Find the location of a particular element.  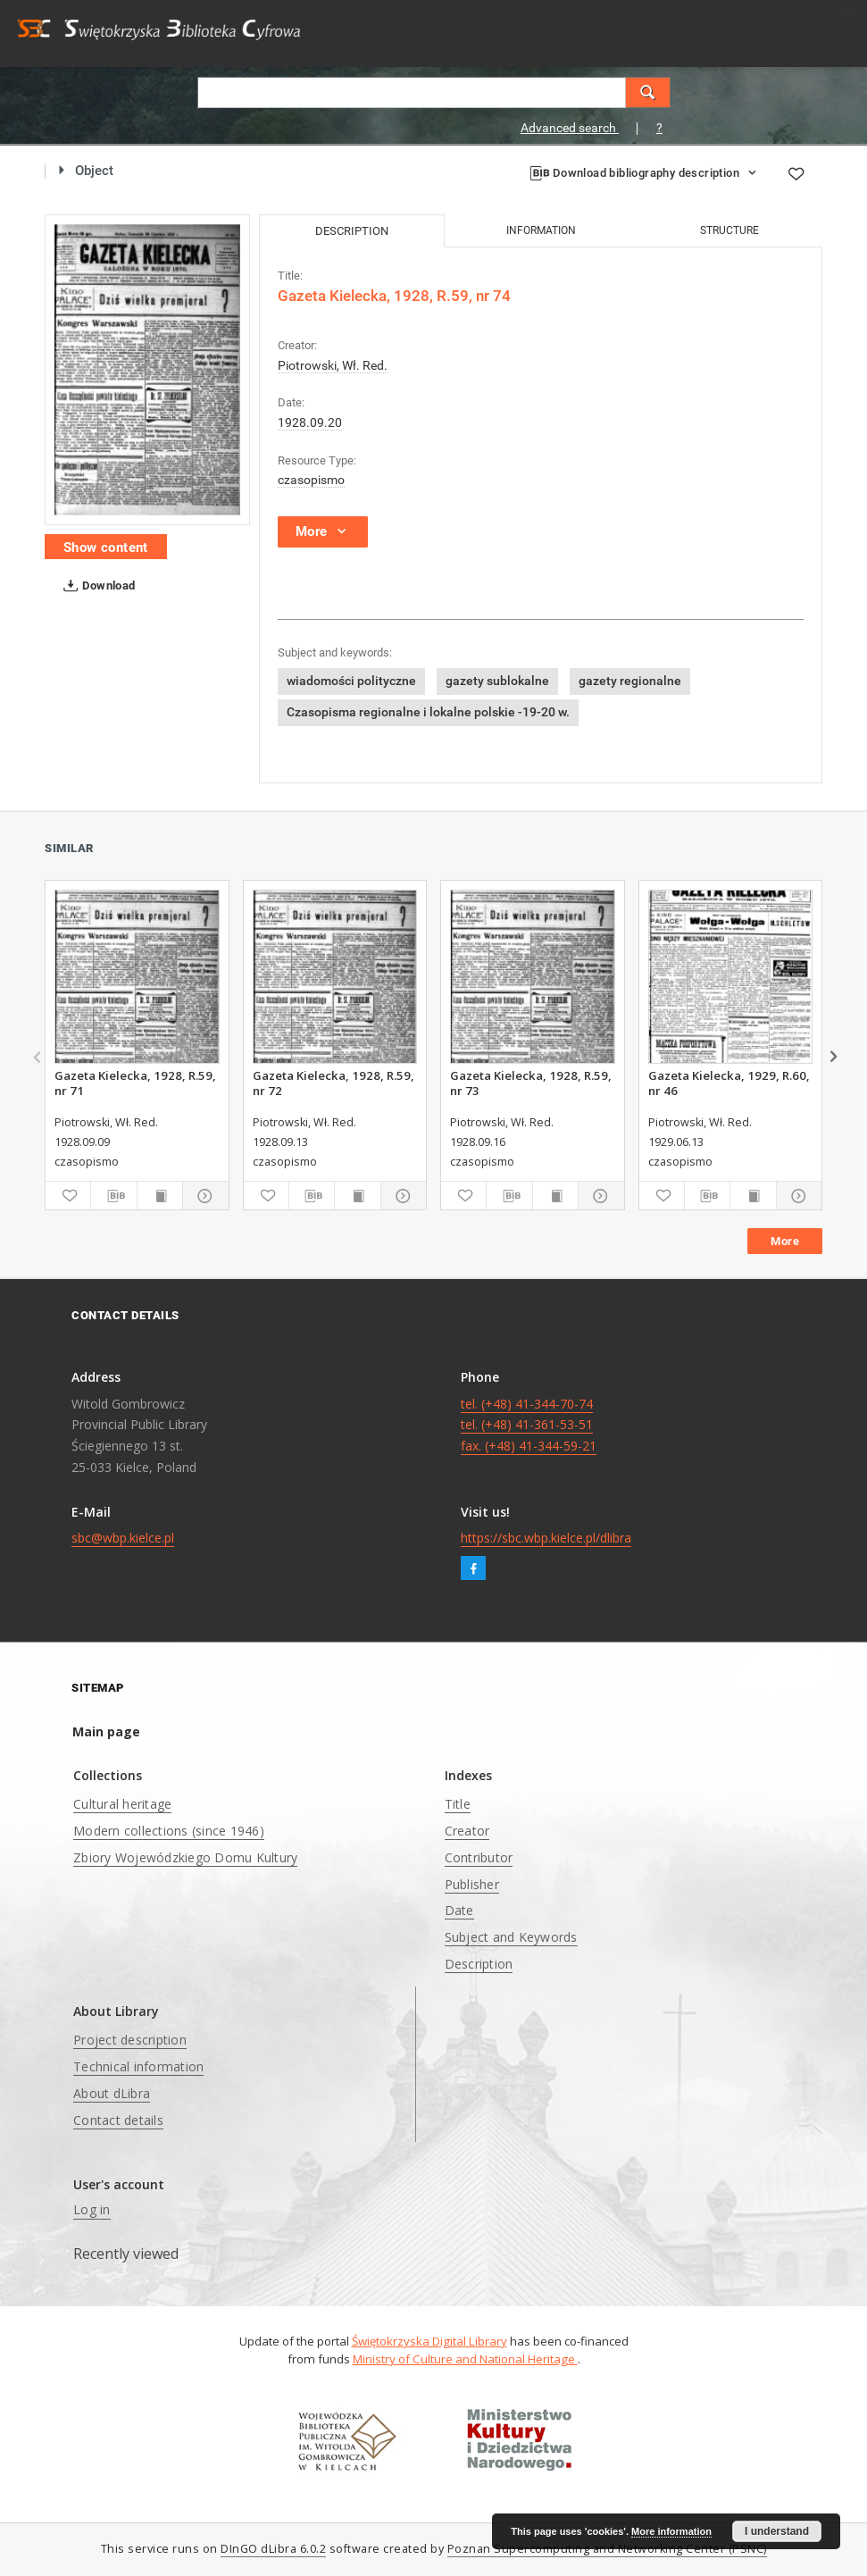

DInGO dLibra 6.0.2 is located at coordinates (273, 2548).